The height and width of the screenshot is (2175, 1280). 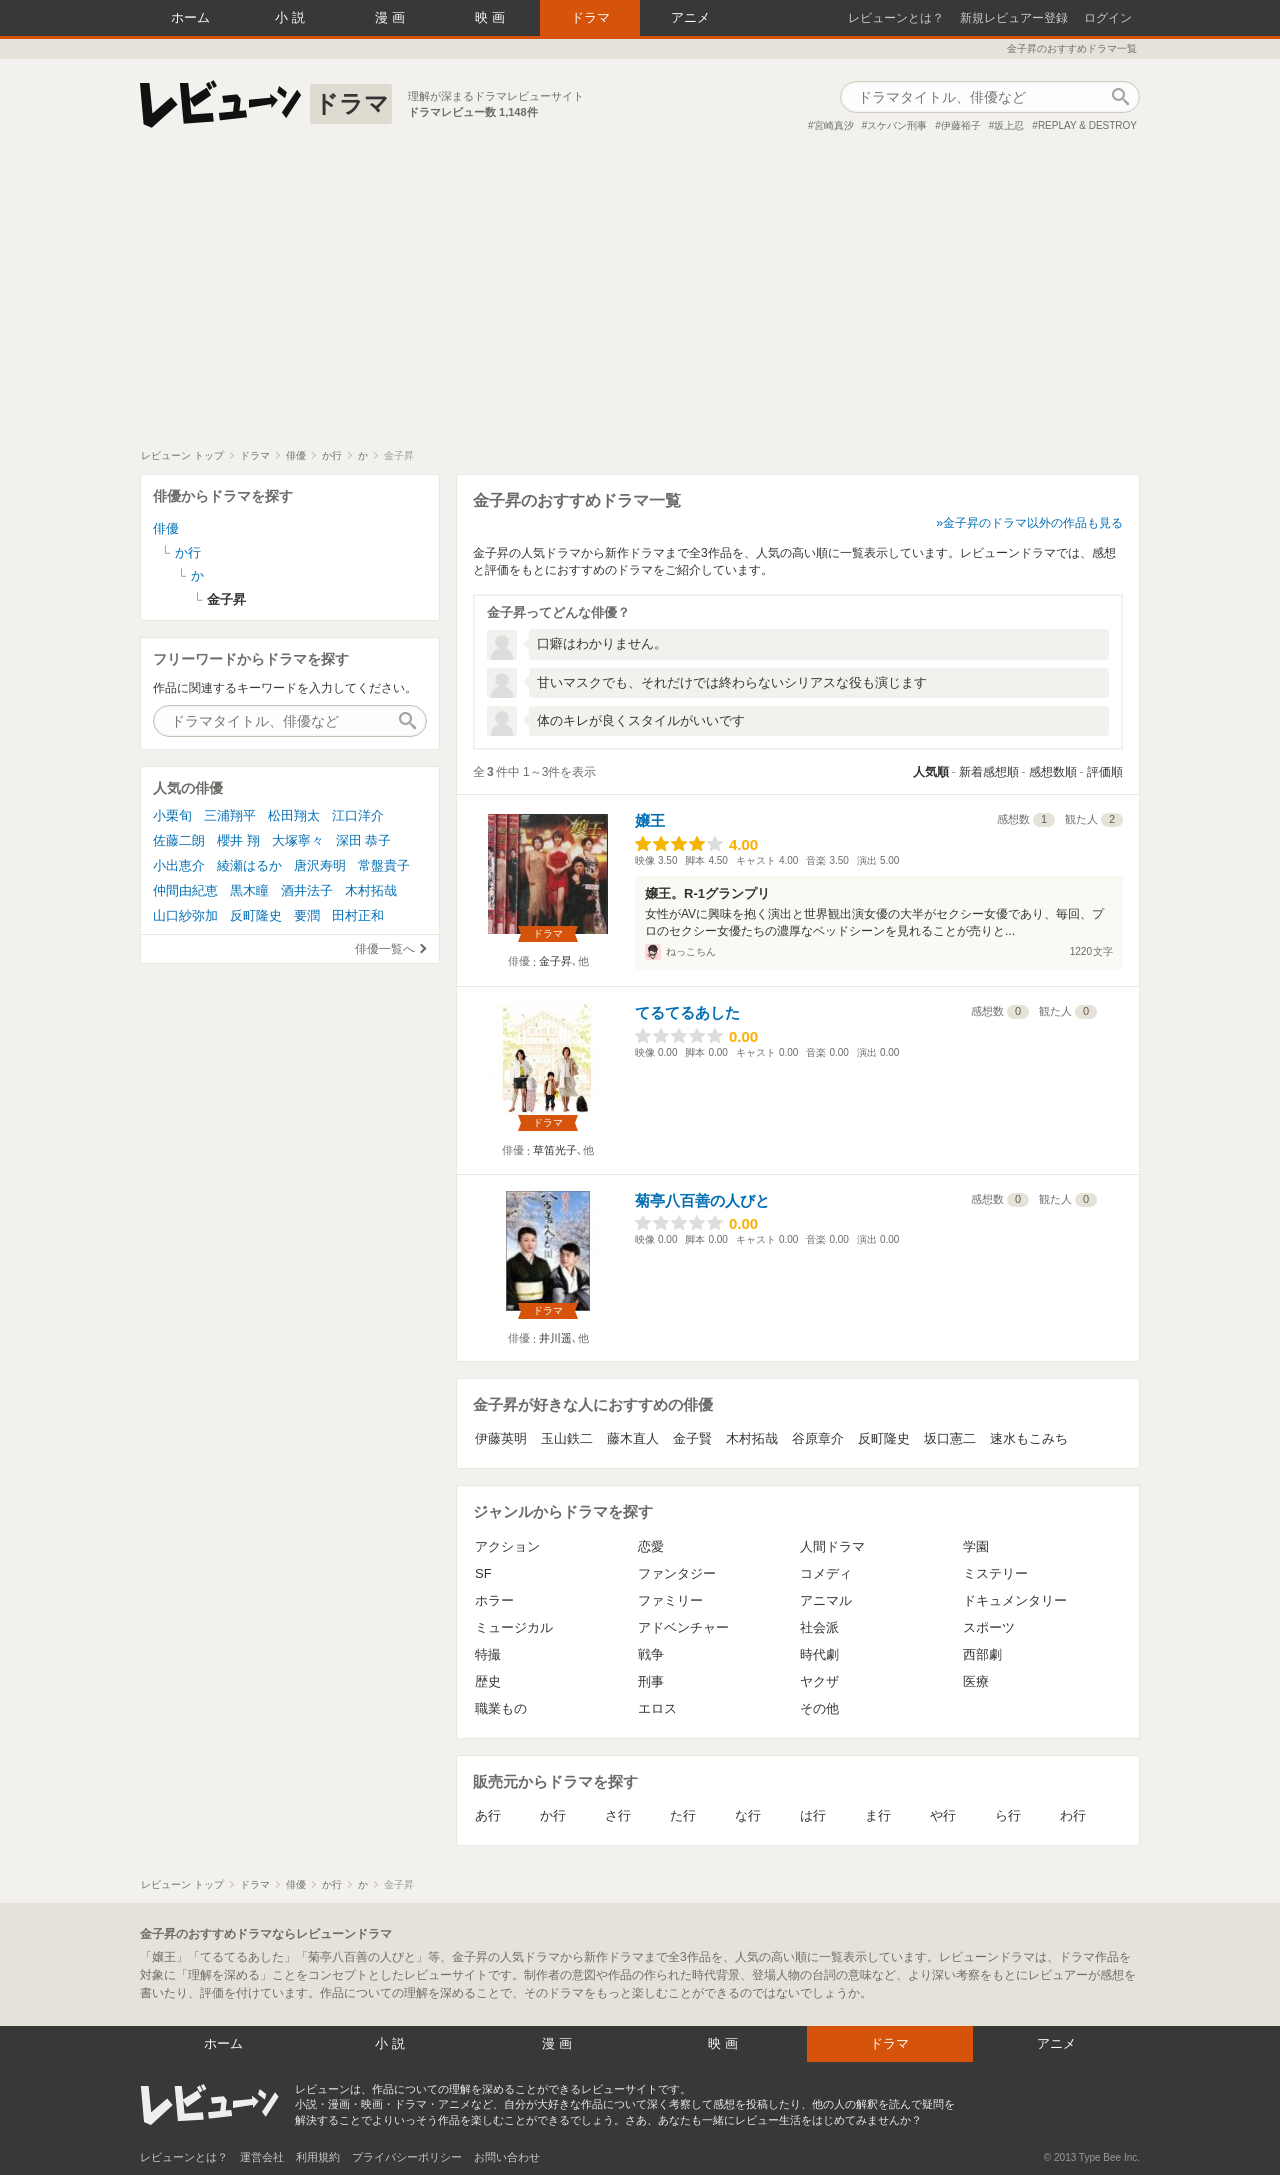 What do you see at coordinates (1008, 1815) in the screenshot?
I see `ら行` at bounding box center [1008, 1815].